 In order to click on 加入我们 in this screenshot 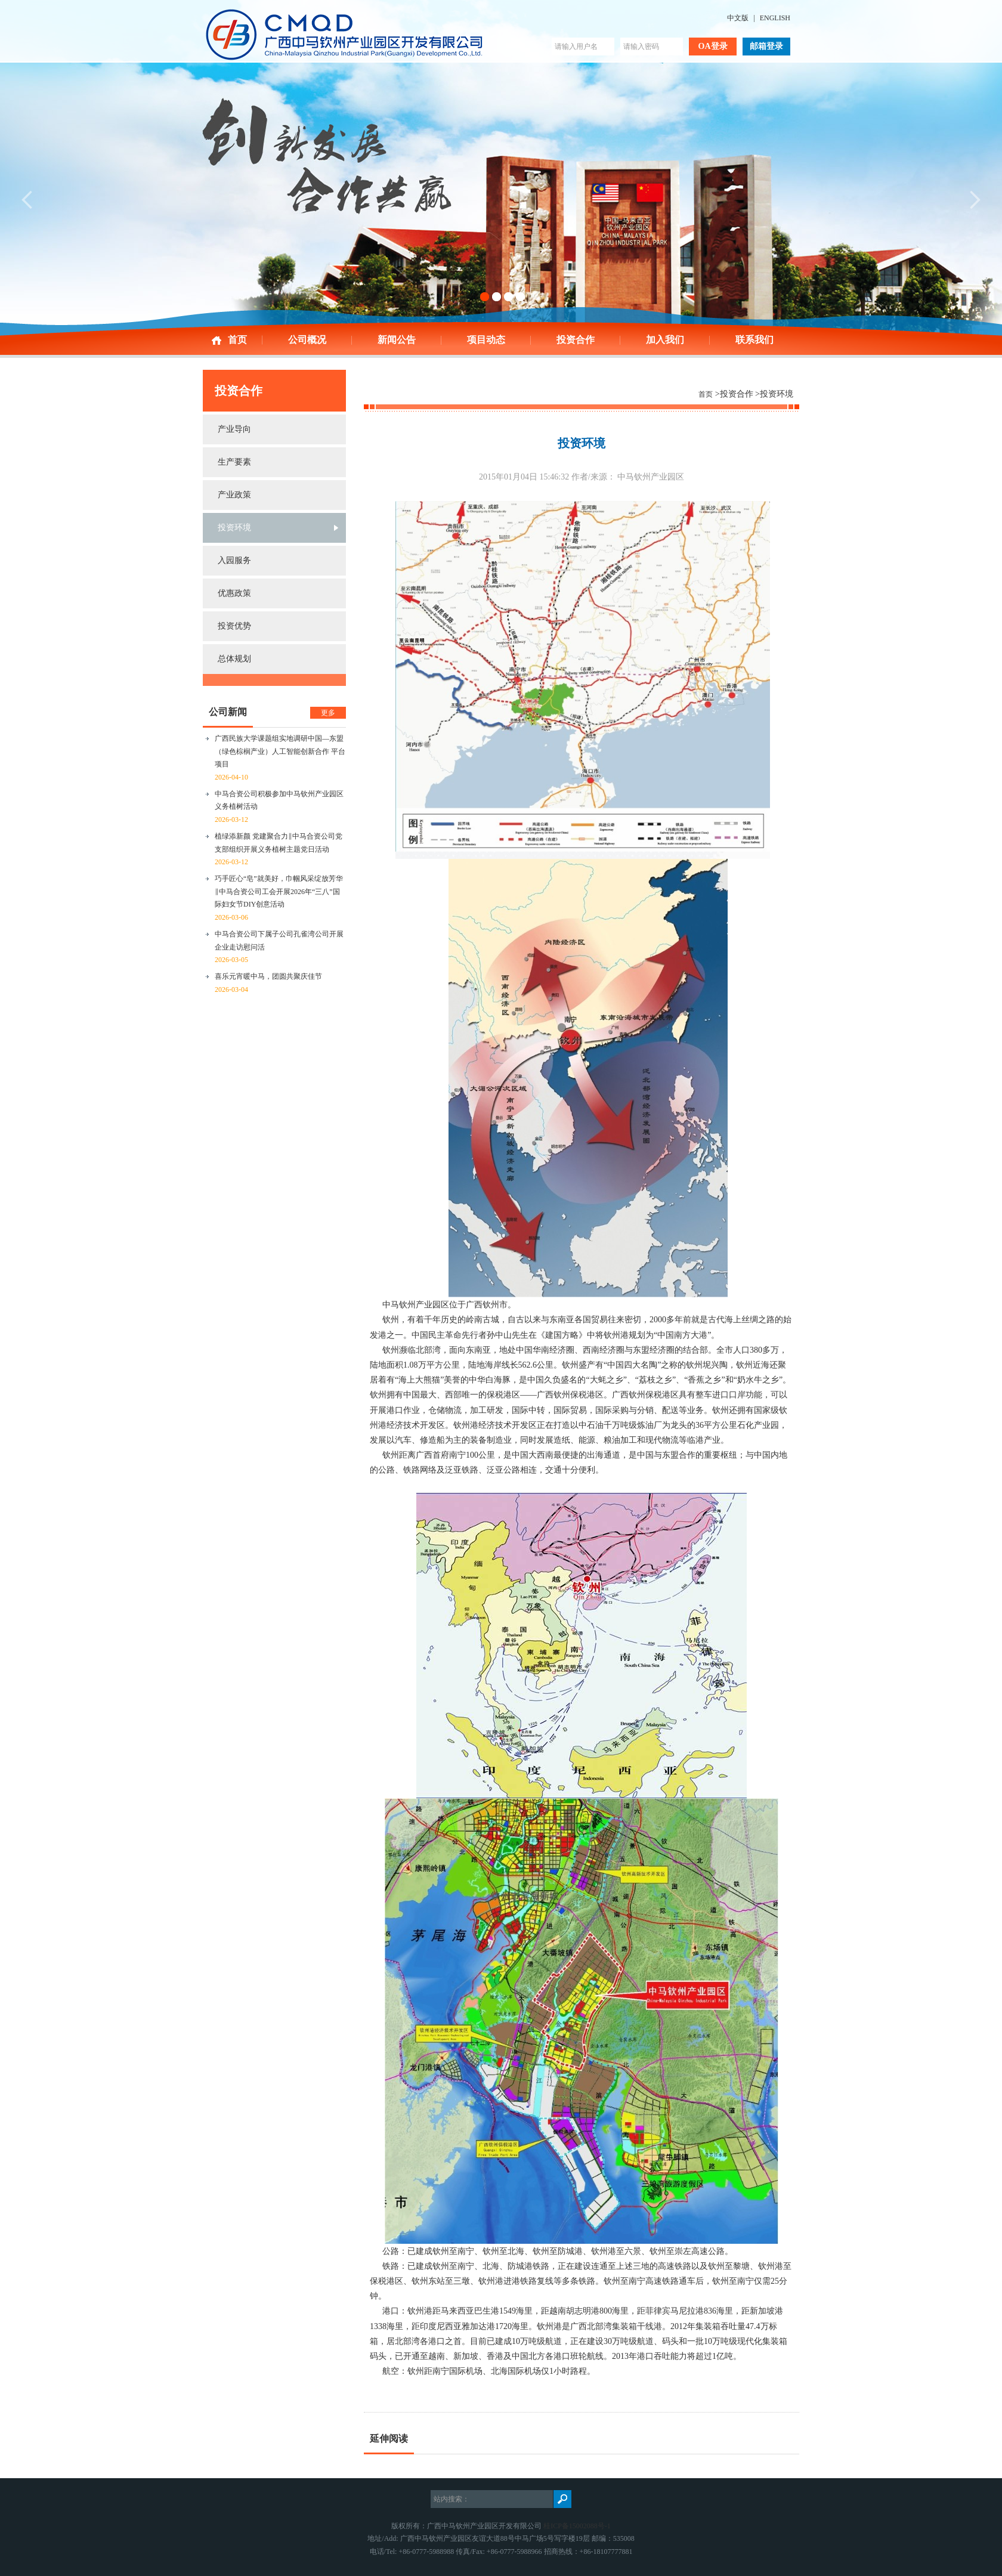, I will do `click(665, 340)`.